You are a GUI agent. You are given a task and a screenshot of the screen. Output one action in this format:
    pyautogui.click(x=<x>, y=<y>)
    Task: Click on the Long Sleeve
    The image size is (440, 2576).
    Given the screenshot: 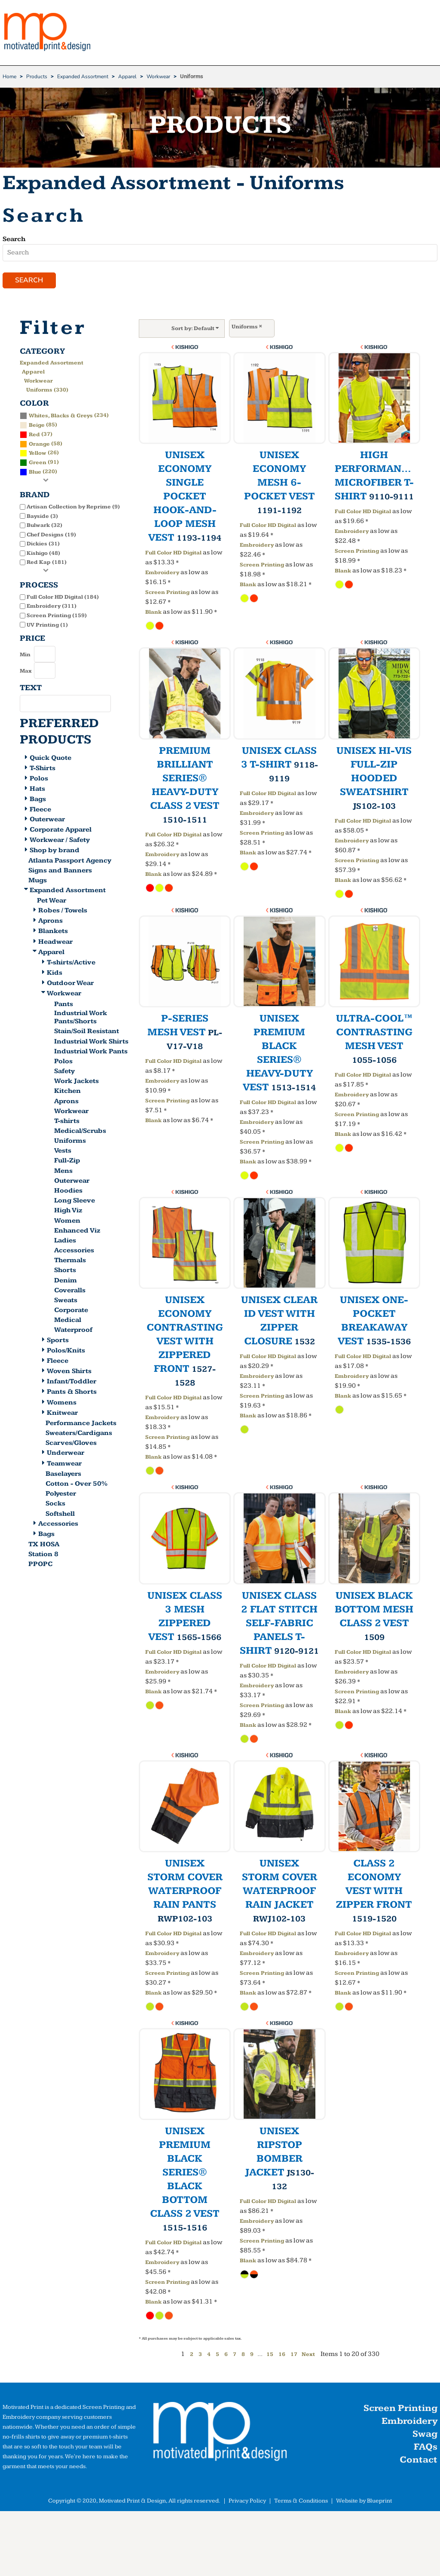 What is the action you would take?
    pyautogui.click(x=74, y=1202)
    